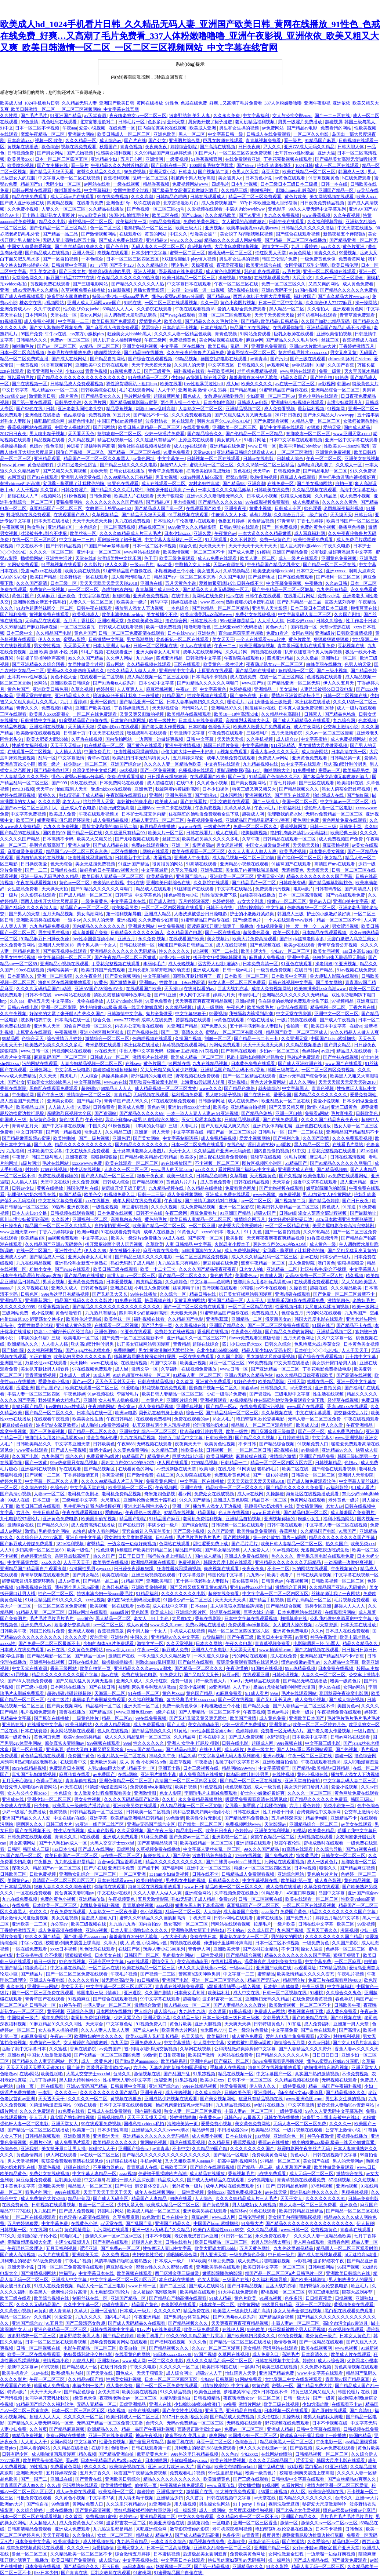  Describe the element at coordinates (126, 1406) in the screenshot. I see `办公室av` at that location.